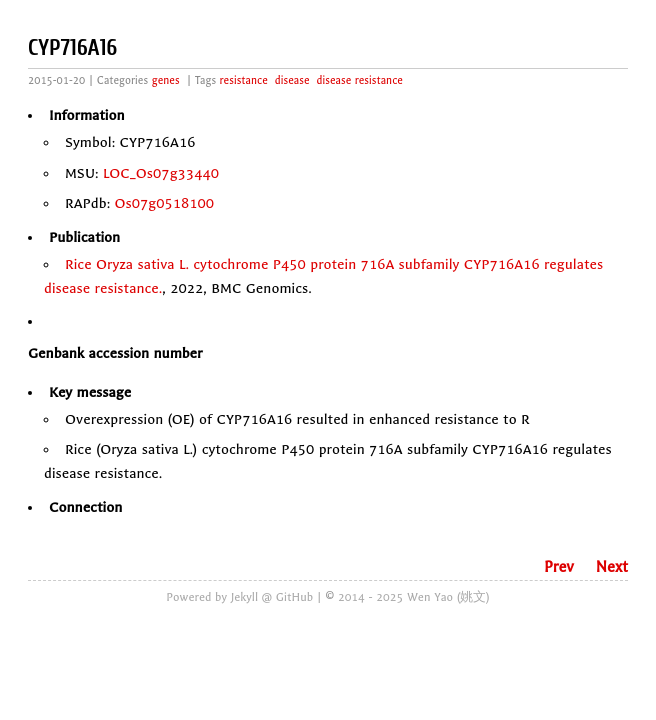 Image resolution: width=656 pixels, height=720 pixels. What do you see at coordinates (244, 80) in the screenshot?
I see `resistance` at bounding box center [244, 80].